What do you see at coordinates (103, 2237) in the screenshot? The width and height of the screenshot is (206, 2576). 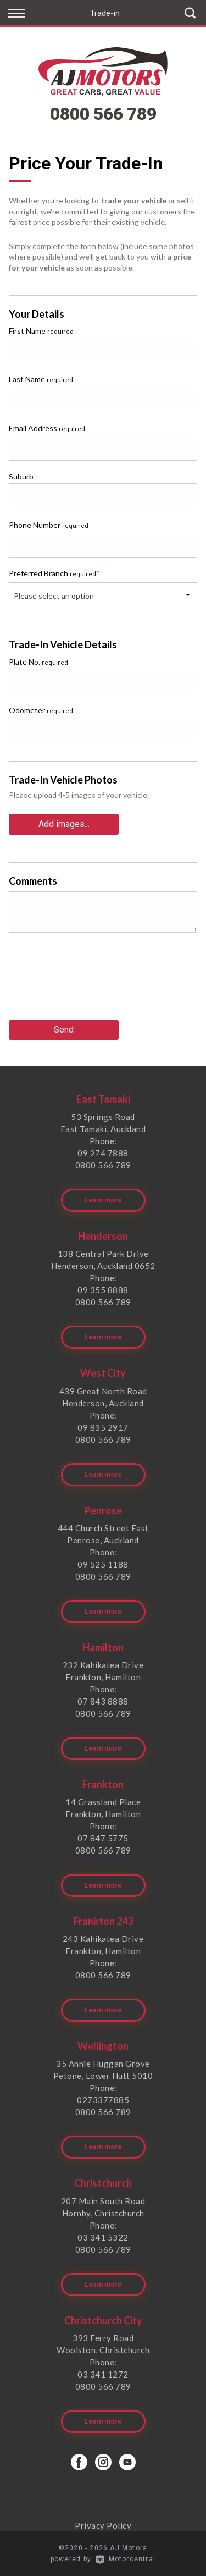 I see `03 341 5322` at bounding box center [103, 2237].